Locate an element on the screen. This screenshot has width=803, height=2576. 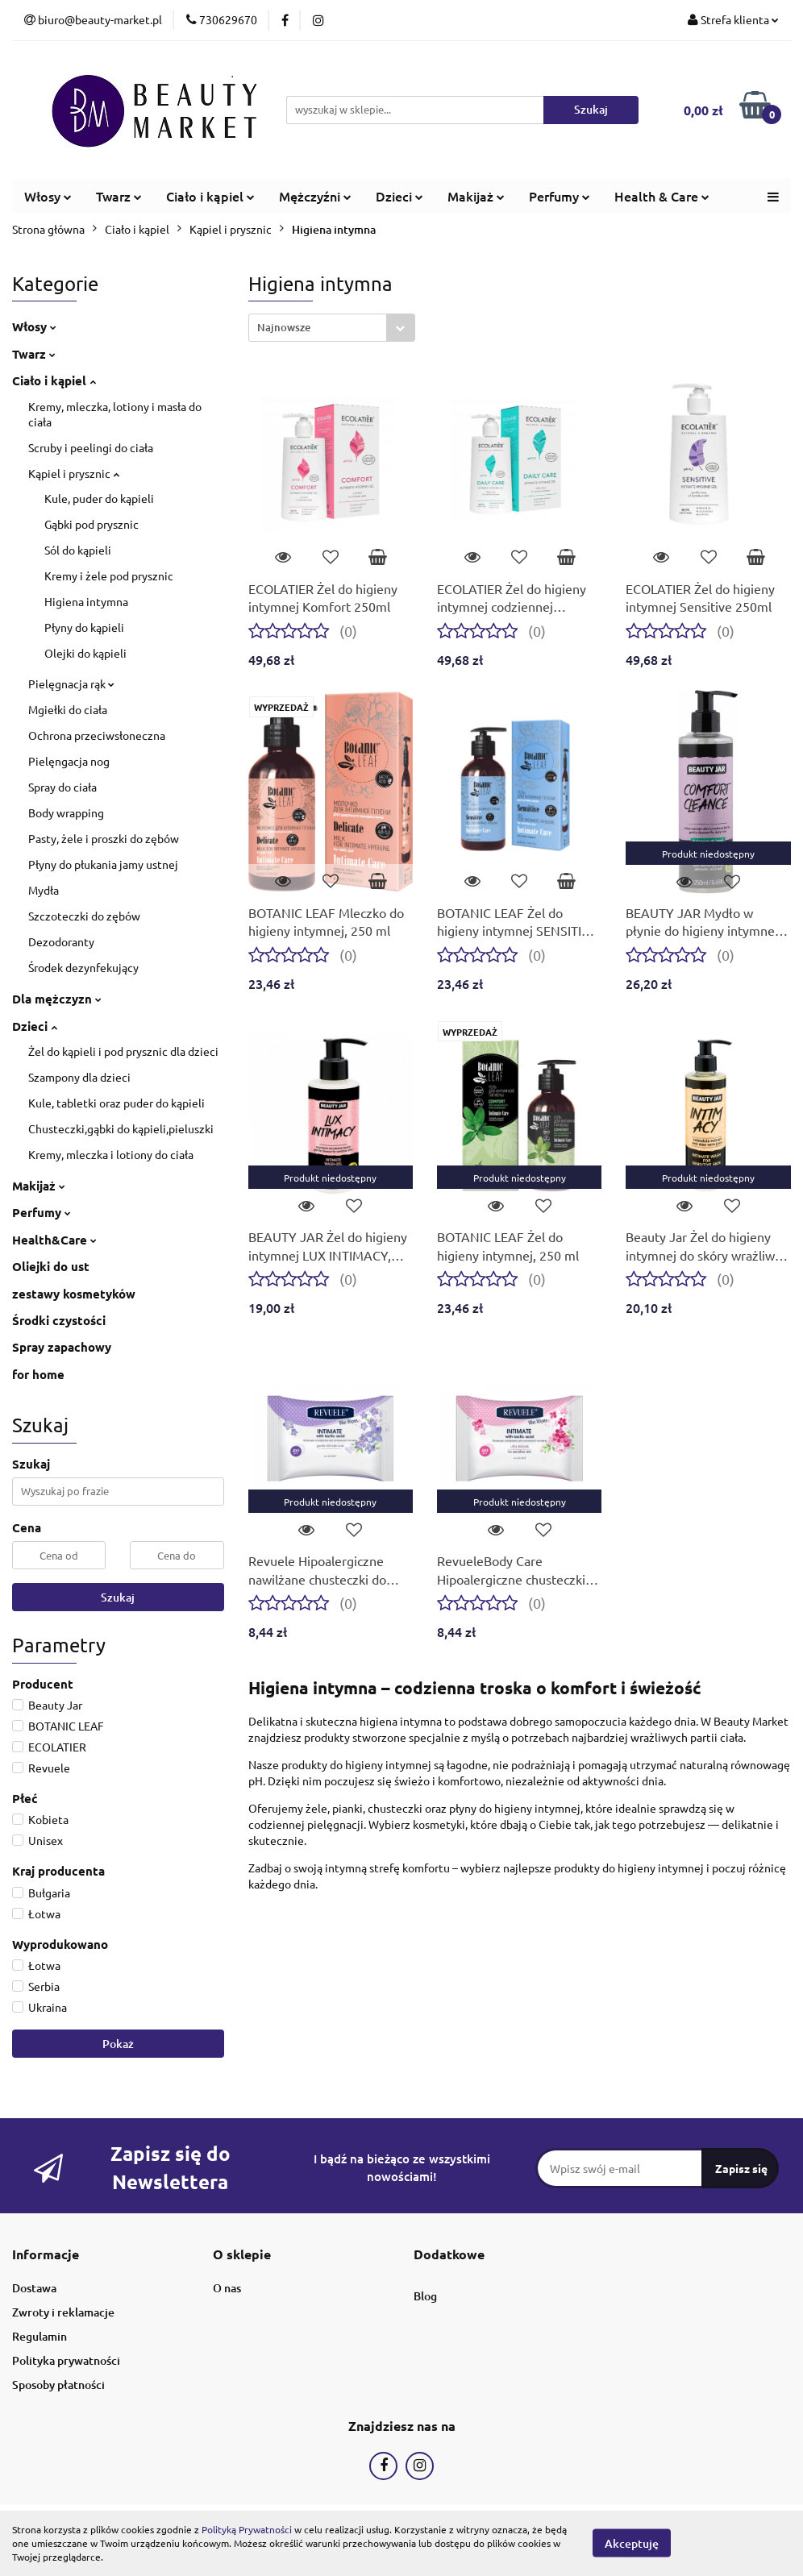
Mydła is located at coordinates (43, 890).